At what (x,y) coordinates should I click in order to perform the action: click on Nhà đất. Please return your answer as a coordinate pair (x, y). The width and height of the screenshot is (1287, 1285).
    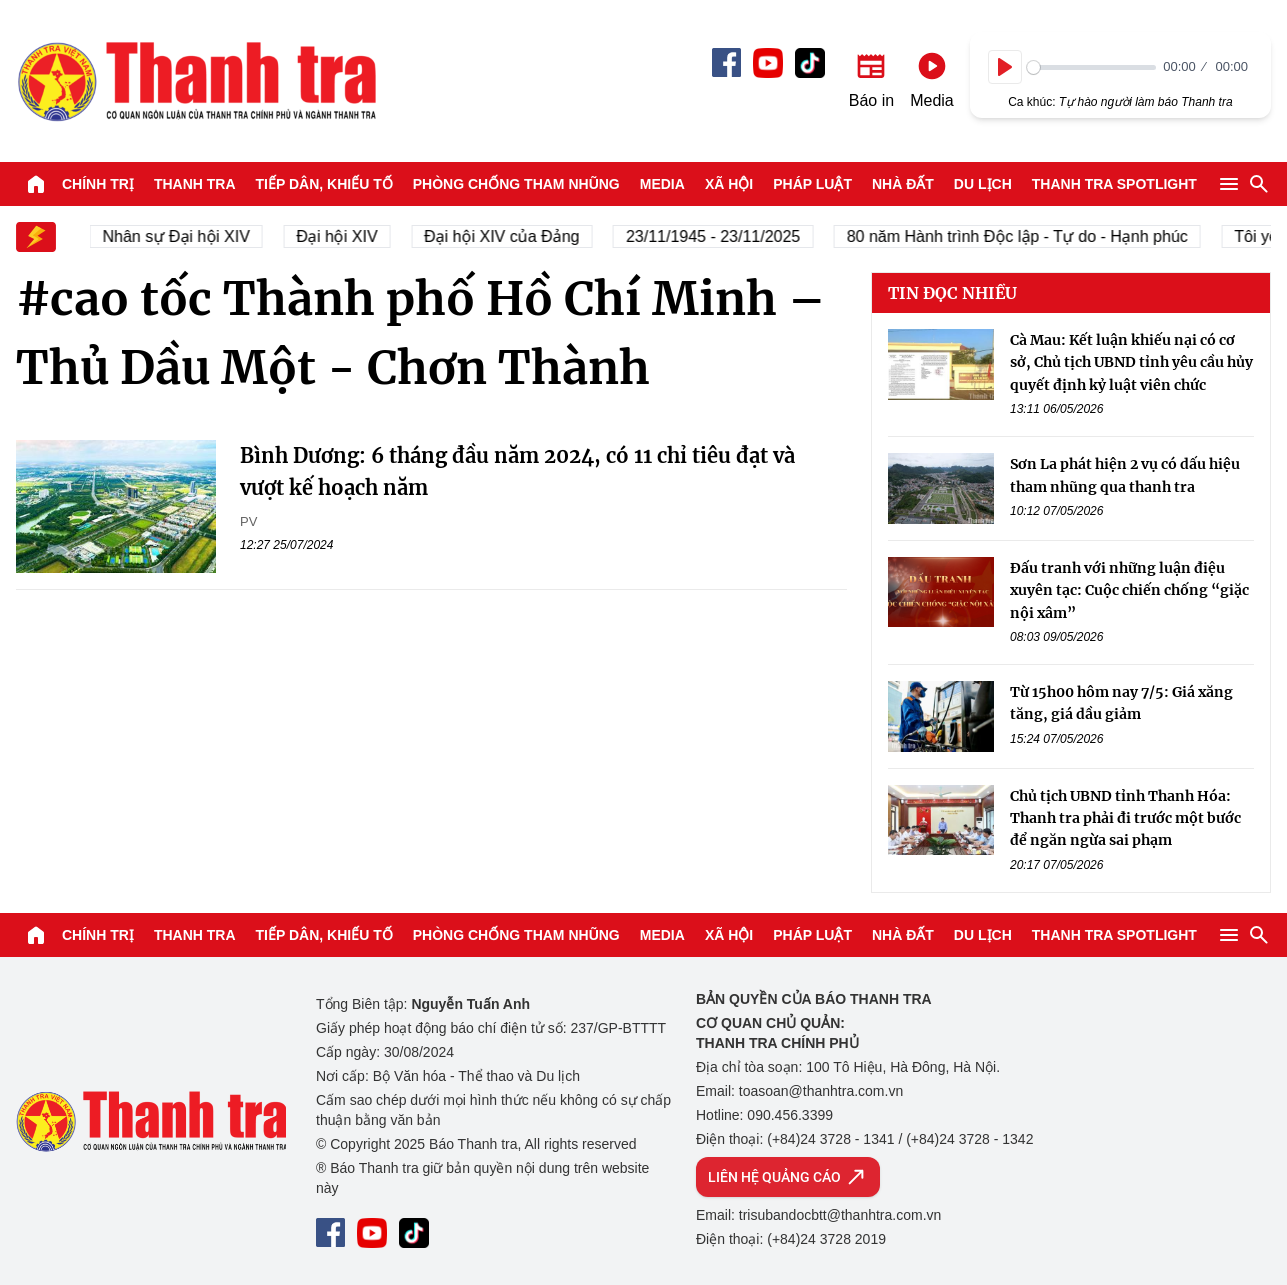
    Looking at the image, I should click on (903, 184).